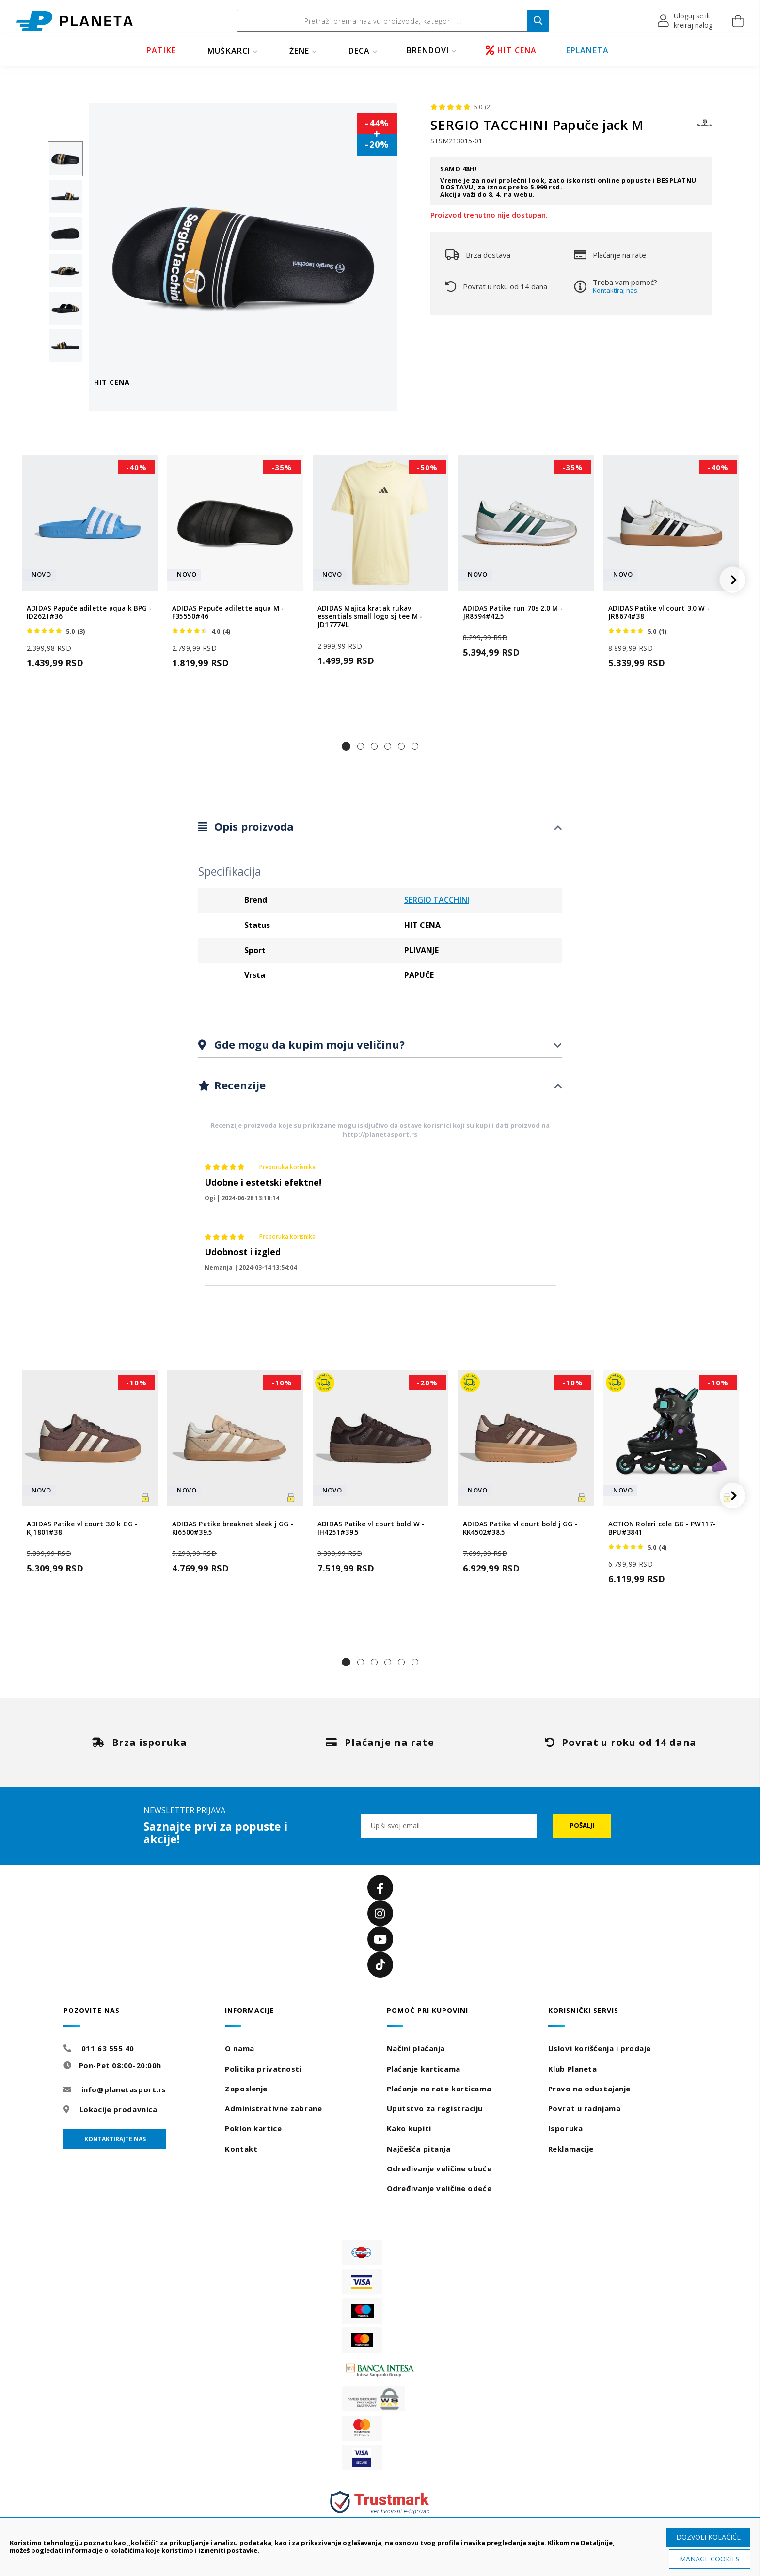 This screenshot has height=2576, width=760. I want to click on ŽENE, so click(299, 51).